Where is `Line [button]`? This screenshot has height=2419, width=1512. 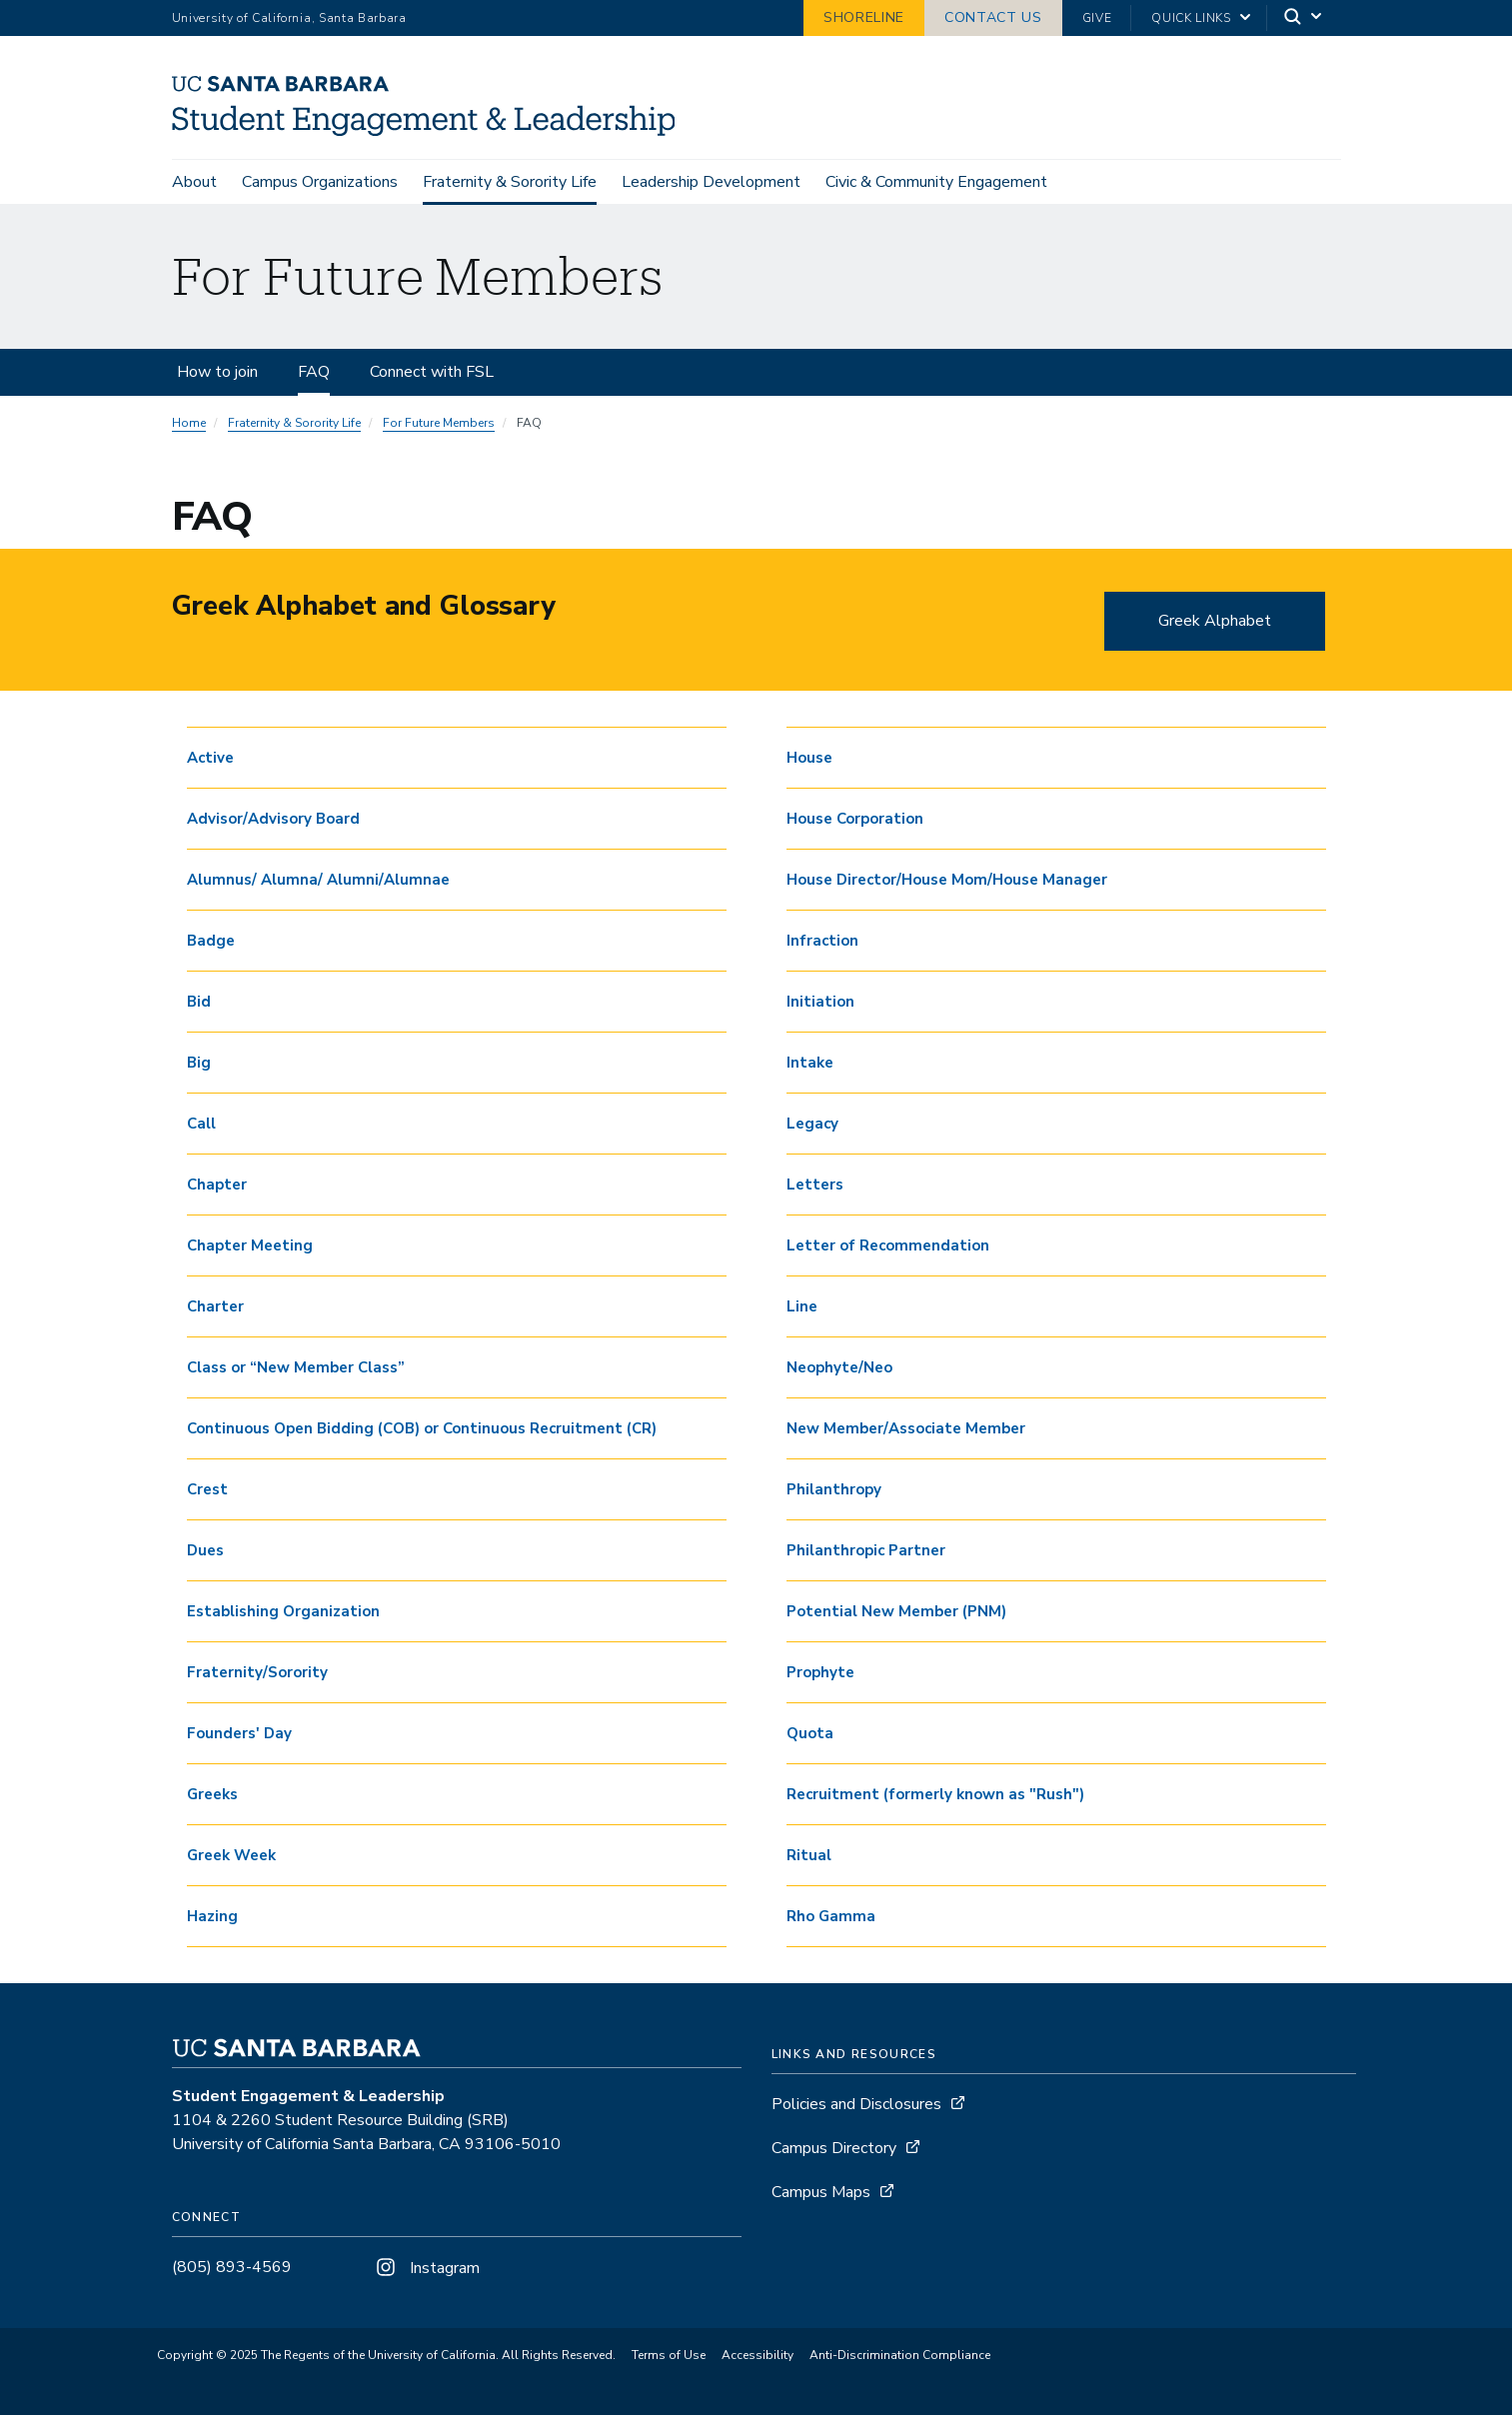 Line [button] is located at coordinates (801, 1309).